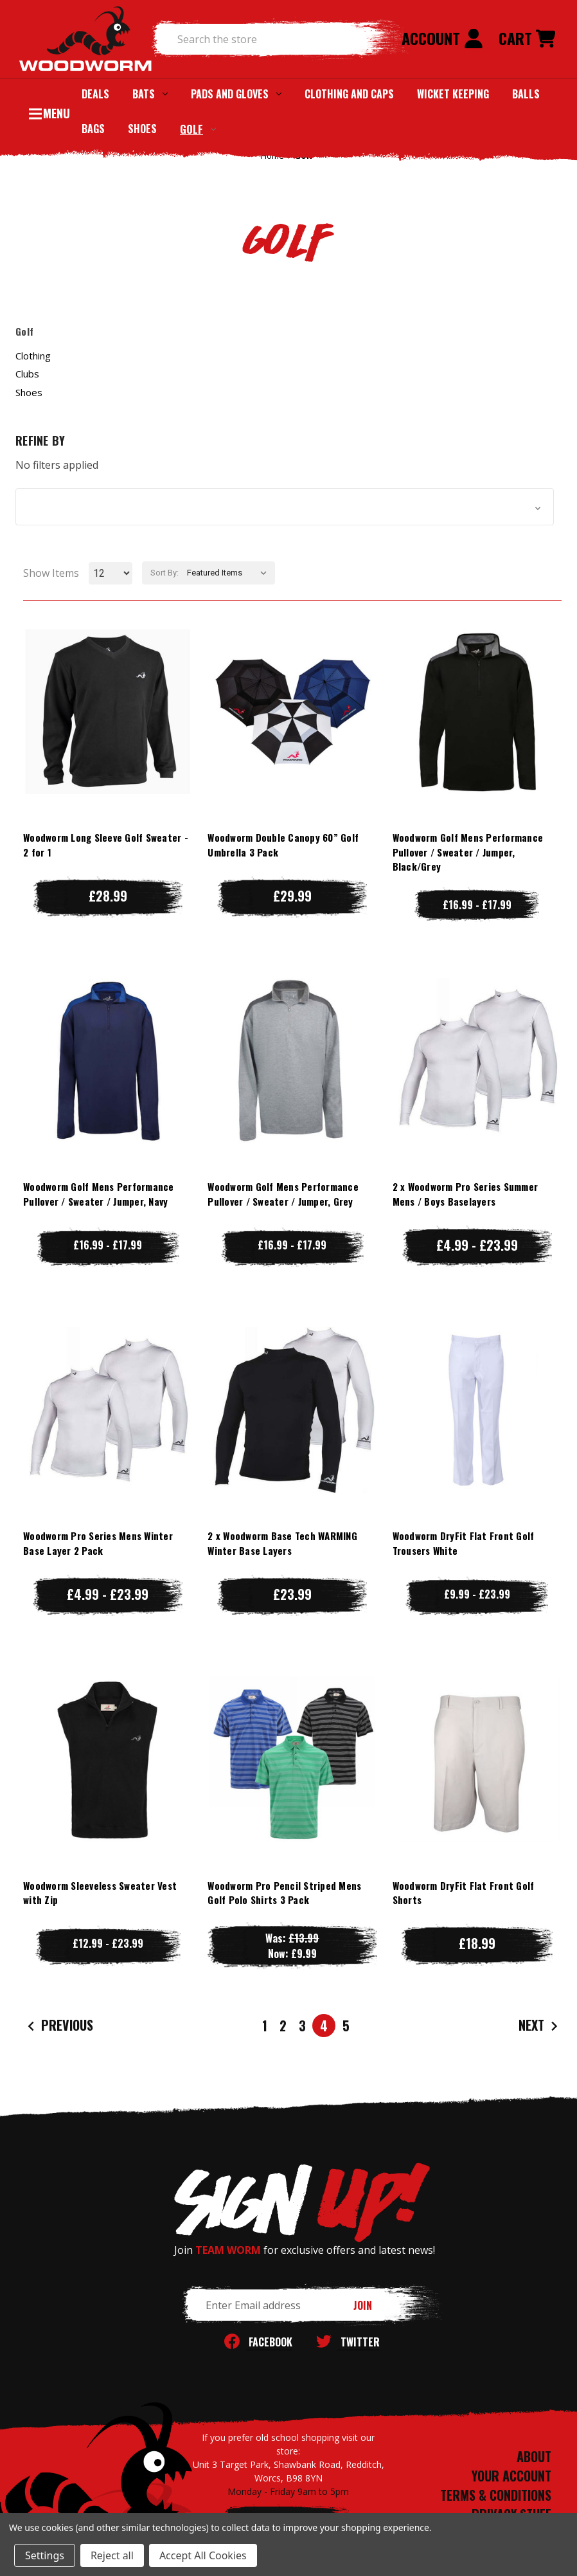 The height and width of the screenshot is (2576, 577). I want to click on Woodworm Long Sleeve Golf Sweater - 2 for 1 [Woodworm Long Sleeve Golf Sweater - 2 for 1, £28.99], so click(105, 844).